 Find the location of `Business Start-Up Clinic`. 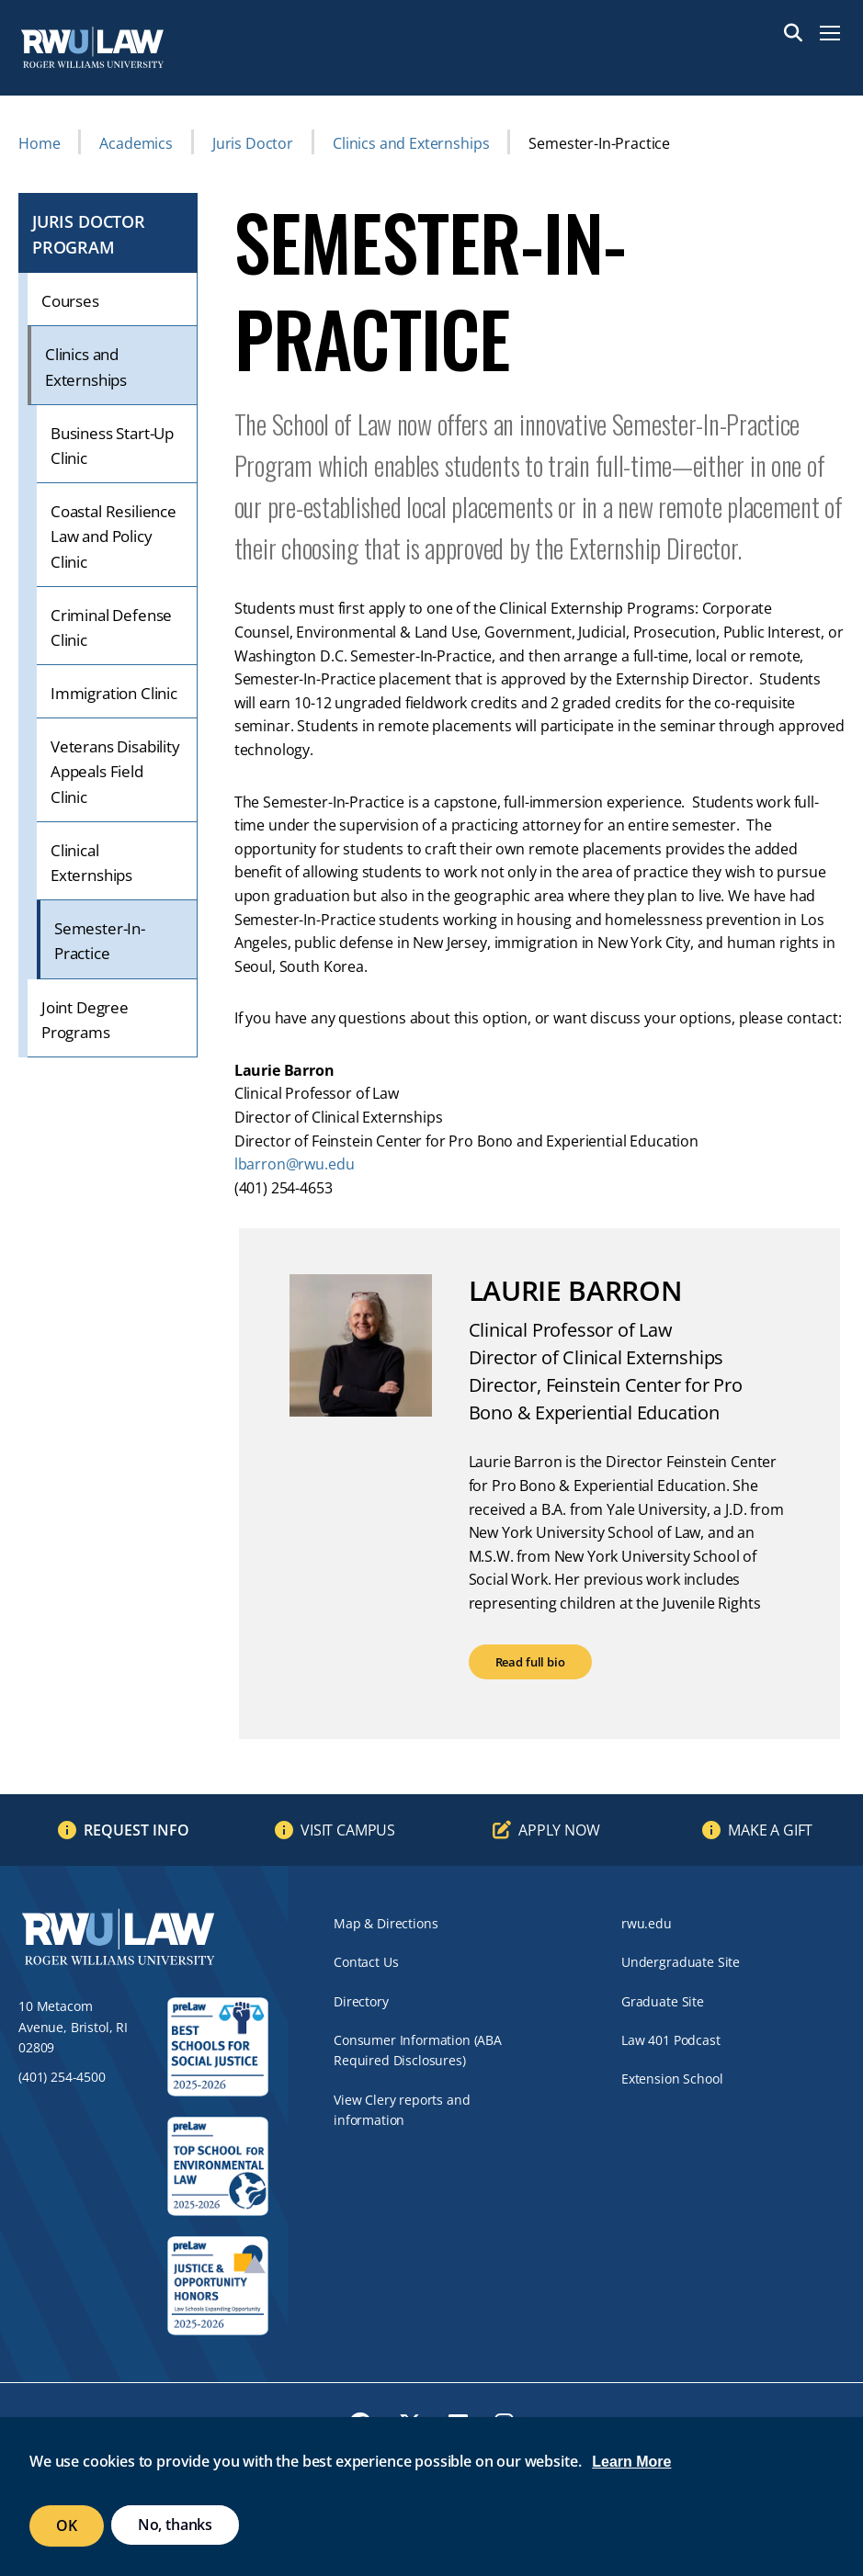

Business Start-Up Clinic is located at coordinates (112, 446).